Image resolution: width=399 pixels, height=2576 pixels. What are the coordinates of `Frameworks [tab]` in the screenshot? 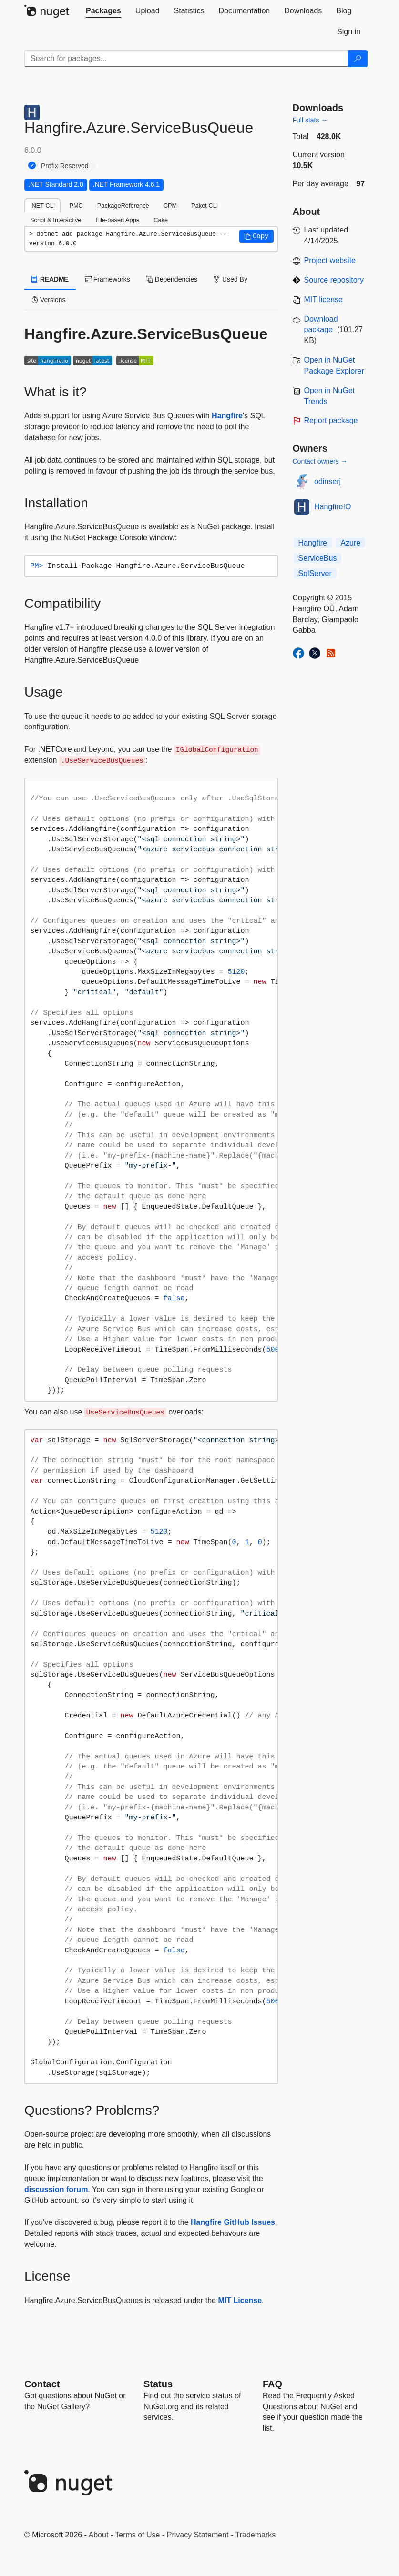 It's located at (107, 279).